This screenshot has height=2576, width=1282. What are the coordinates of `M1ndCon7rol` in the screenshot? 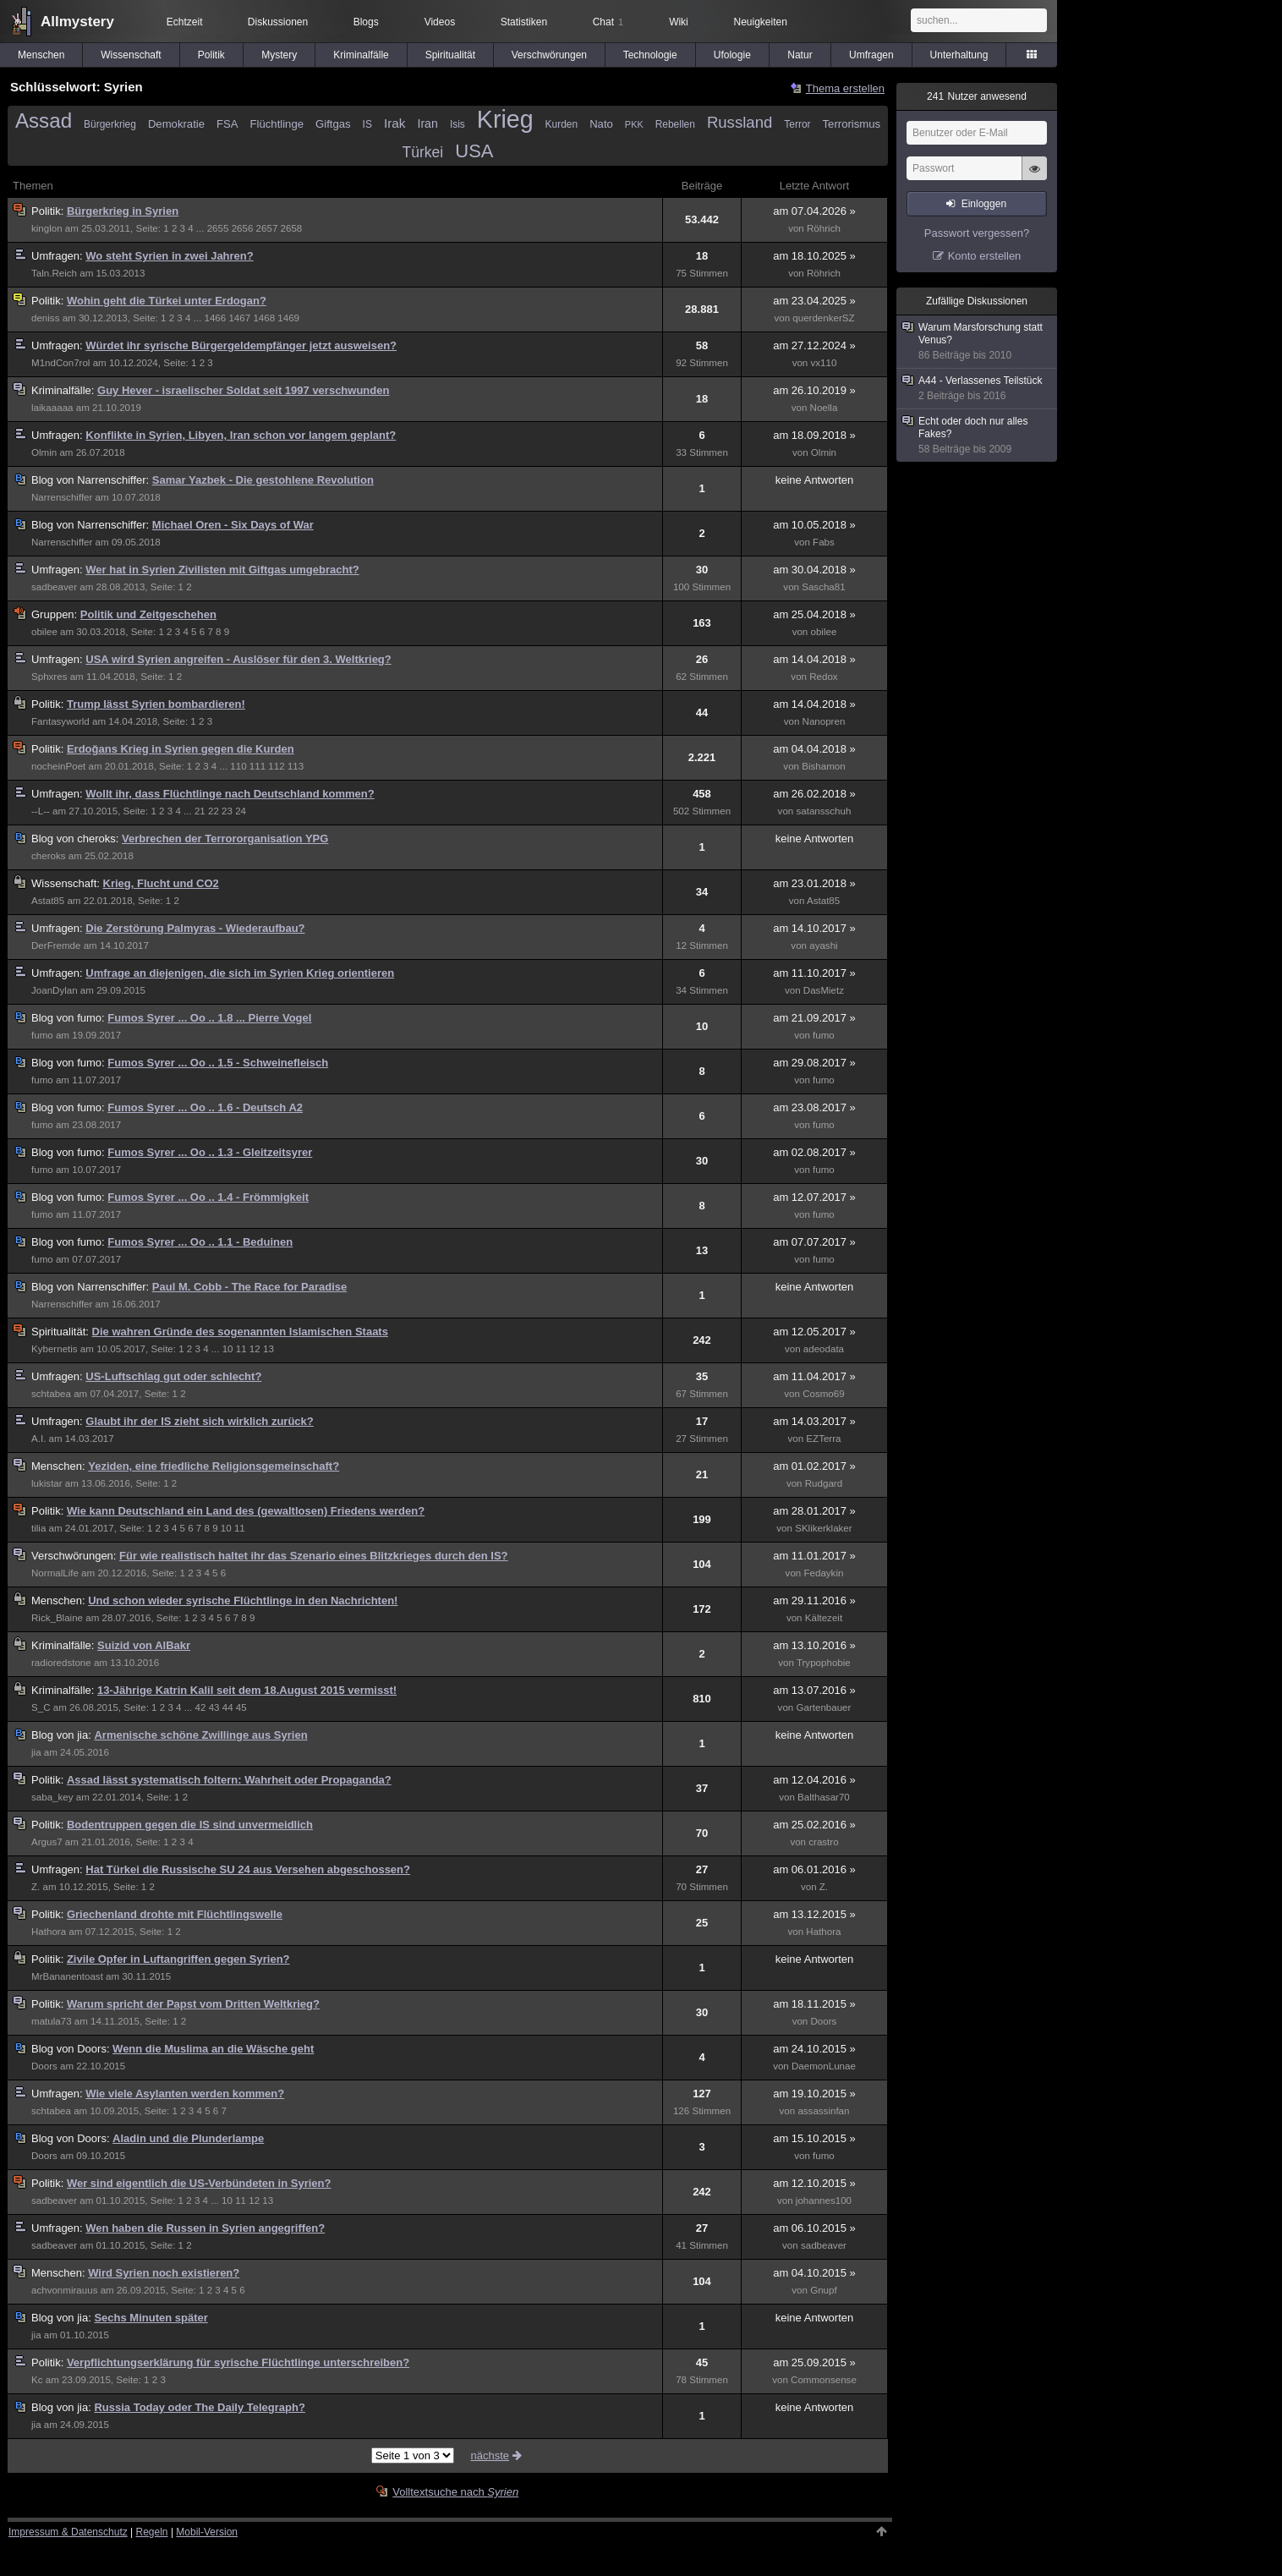 It's located at (60, 363).